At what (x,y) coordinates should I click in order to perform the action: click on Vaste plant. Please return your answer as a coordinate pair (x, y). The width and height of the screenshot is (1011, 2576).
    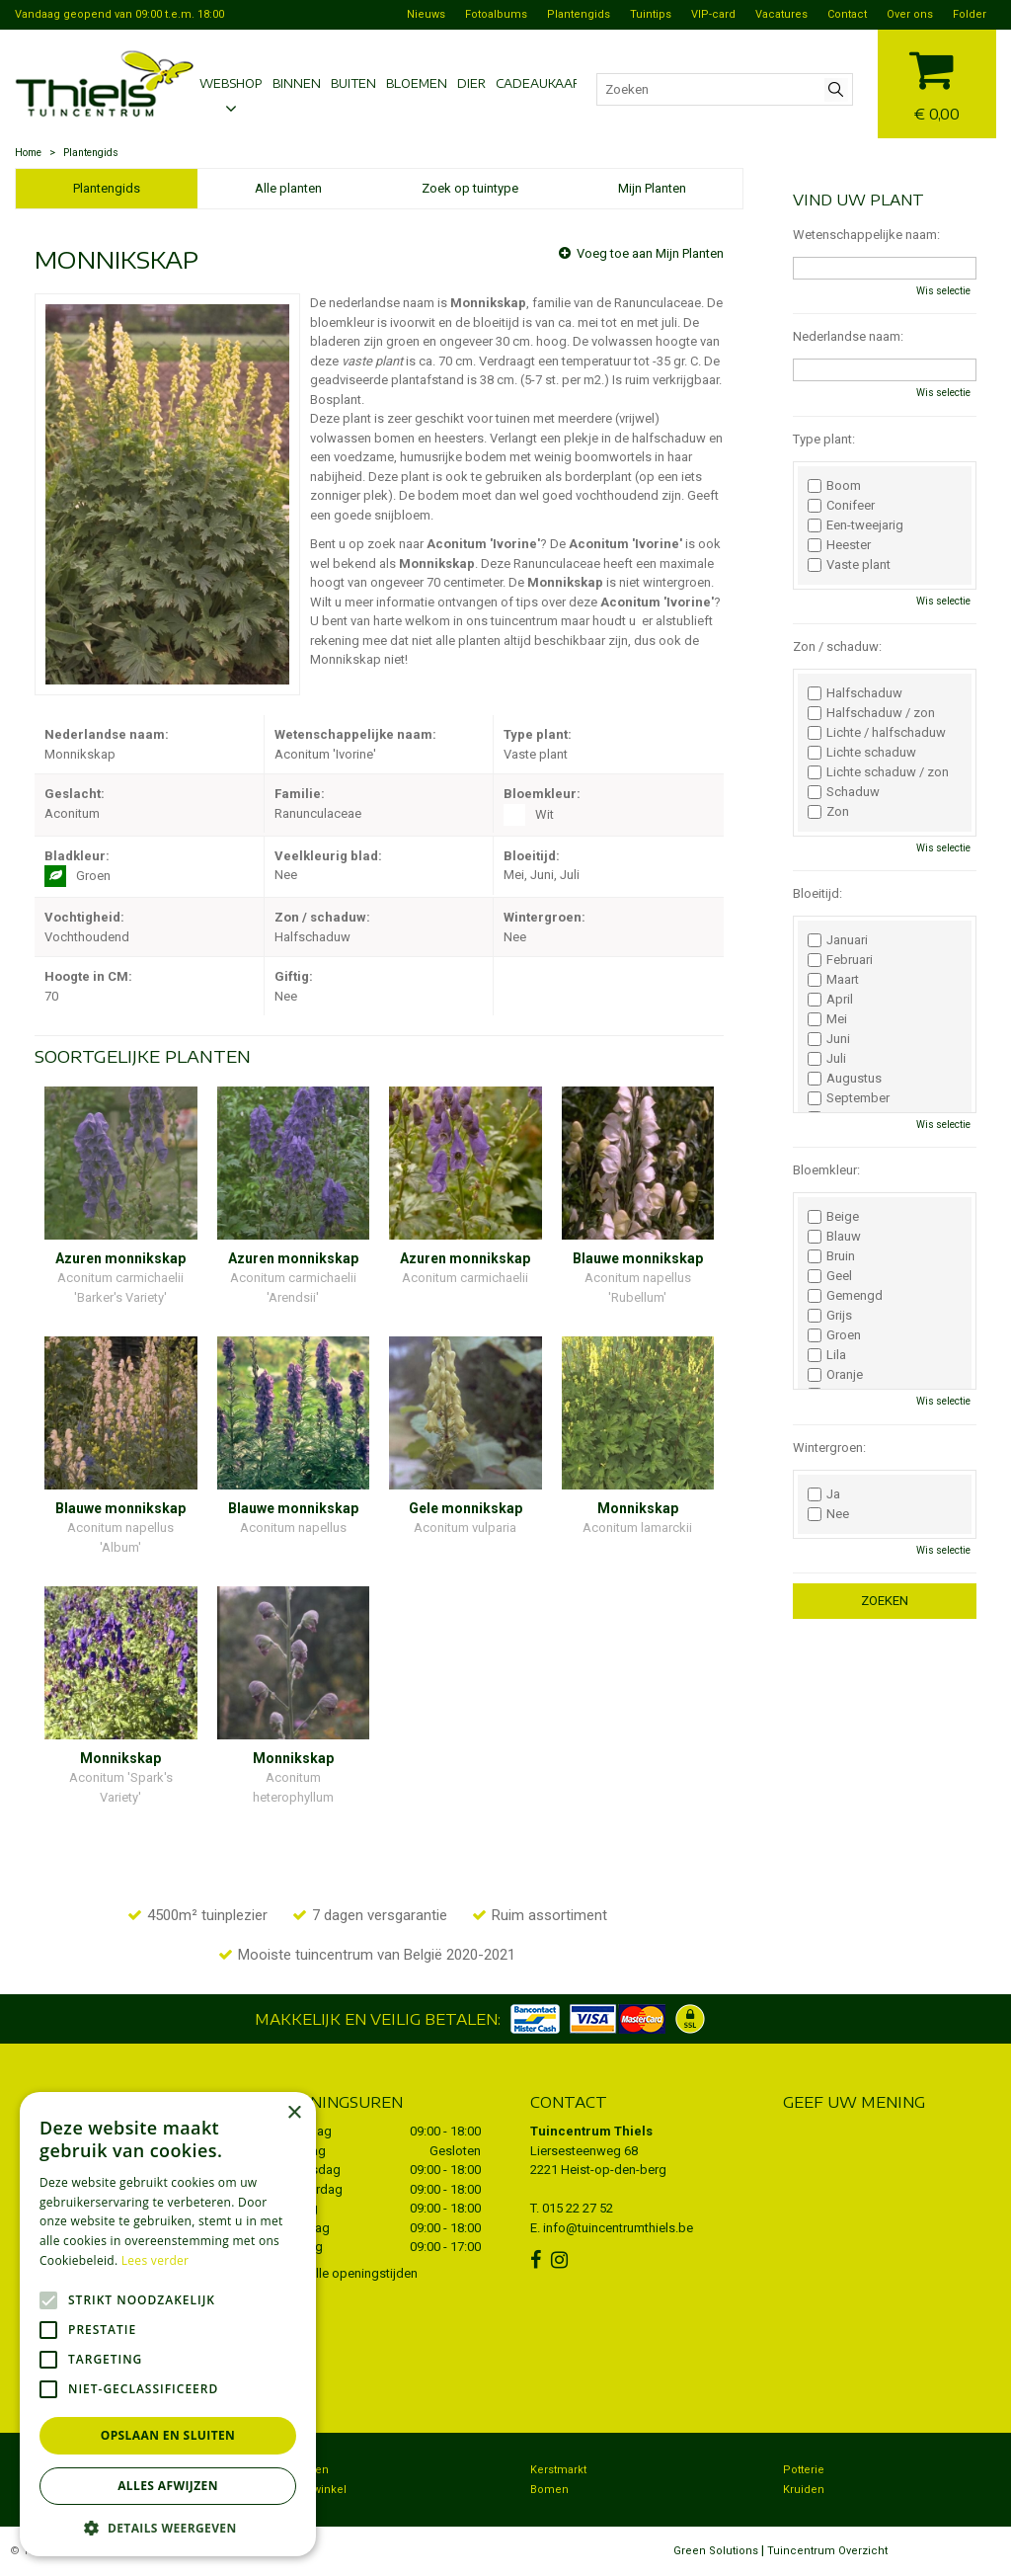
    Looking at the image, I should click on (849, 565).